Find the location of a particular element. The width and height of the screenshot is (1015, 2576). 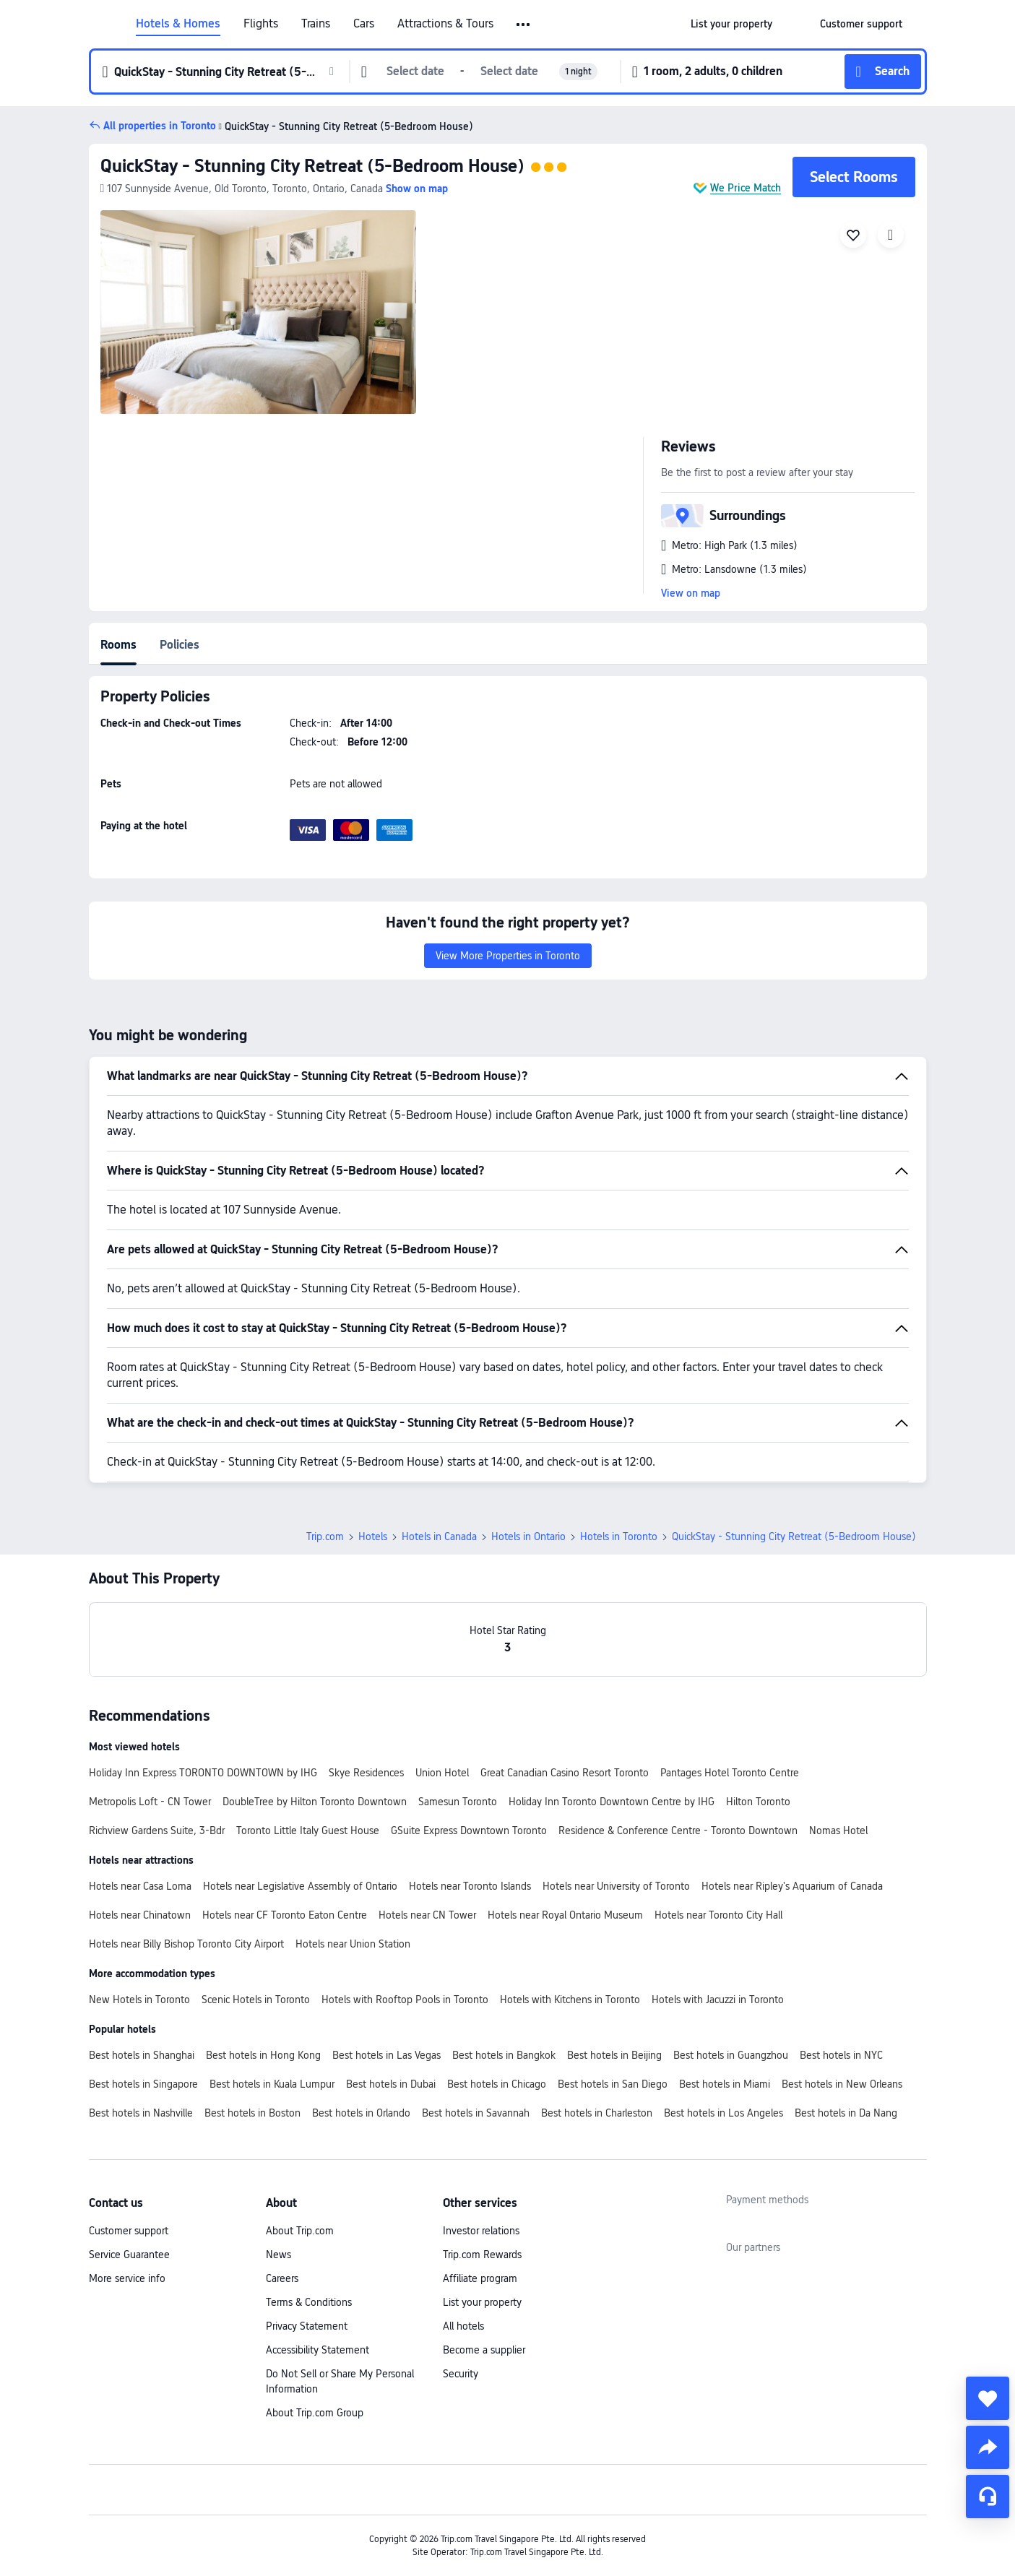

Best hotels in Shanghai is located at coordinates (141, 2055).